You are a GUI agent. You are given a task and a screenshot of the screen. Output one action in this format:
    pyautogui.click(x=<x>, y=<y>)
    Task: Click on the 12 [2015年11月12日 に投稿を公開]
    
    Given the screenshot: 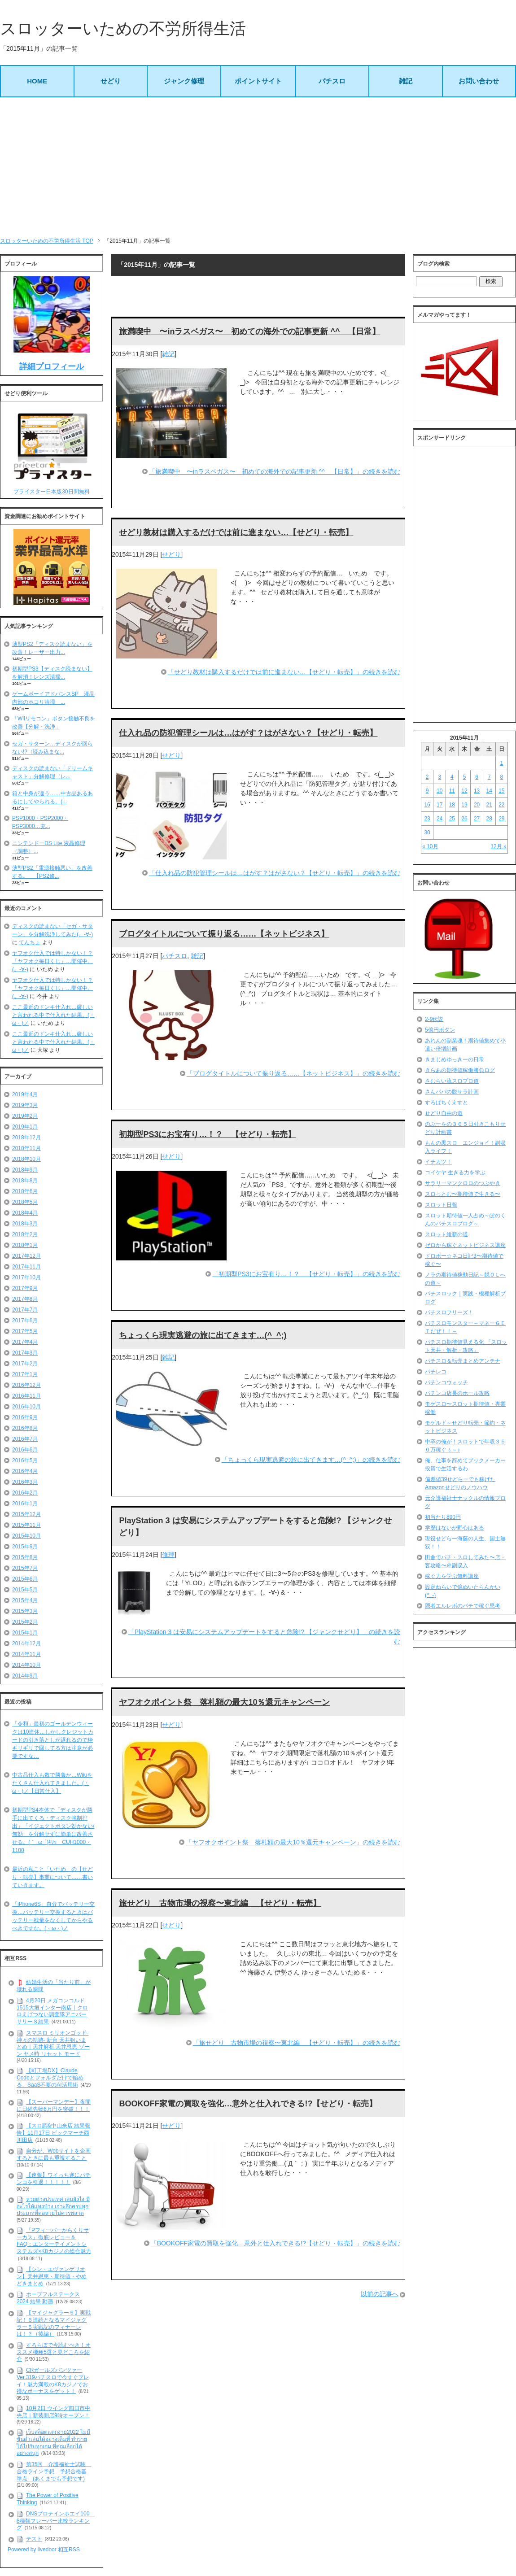 What is the action you would take?
    pyautogui.click(x=464, y=791)
    